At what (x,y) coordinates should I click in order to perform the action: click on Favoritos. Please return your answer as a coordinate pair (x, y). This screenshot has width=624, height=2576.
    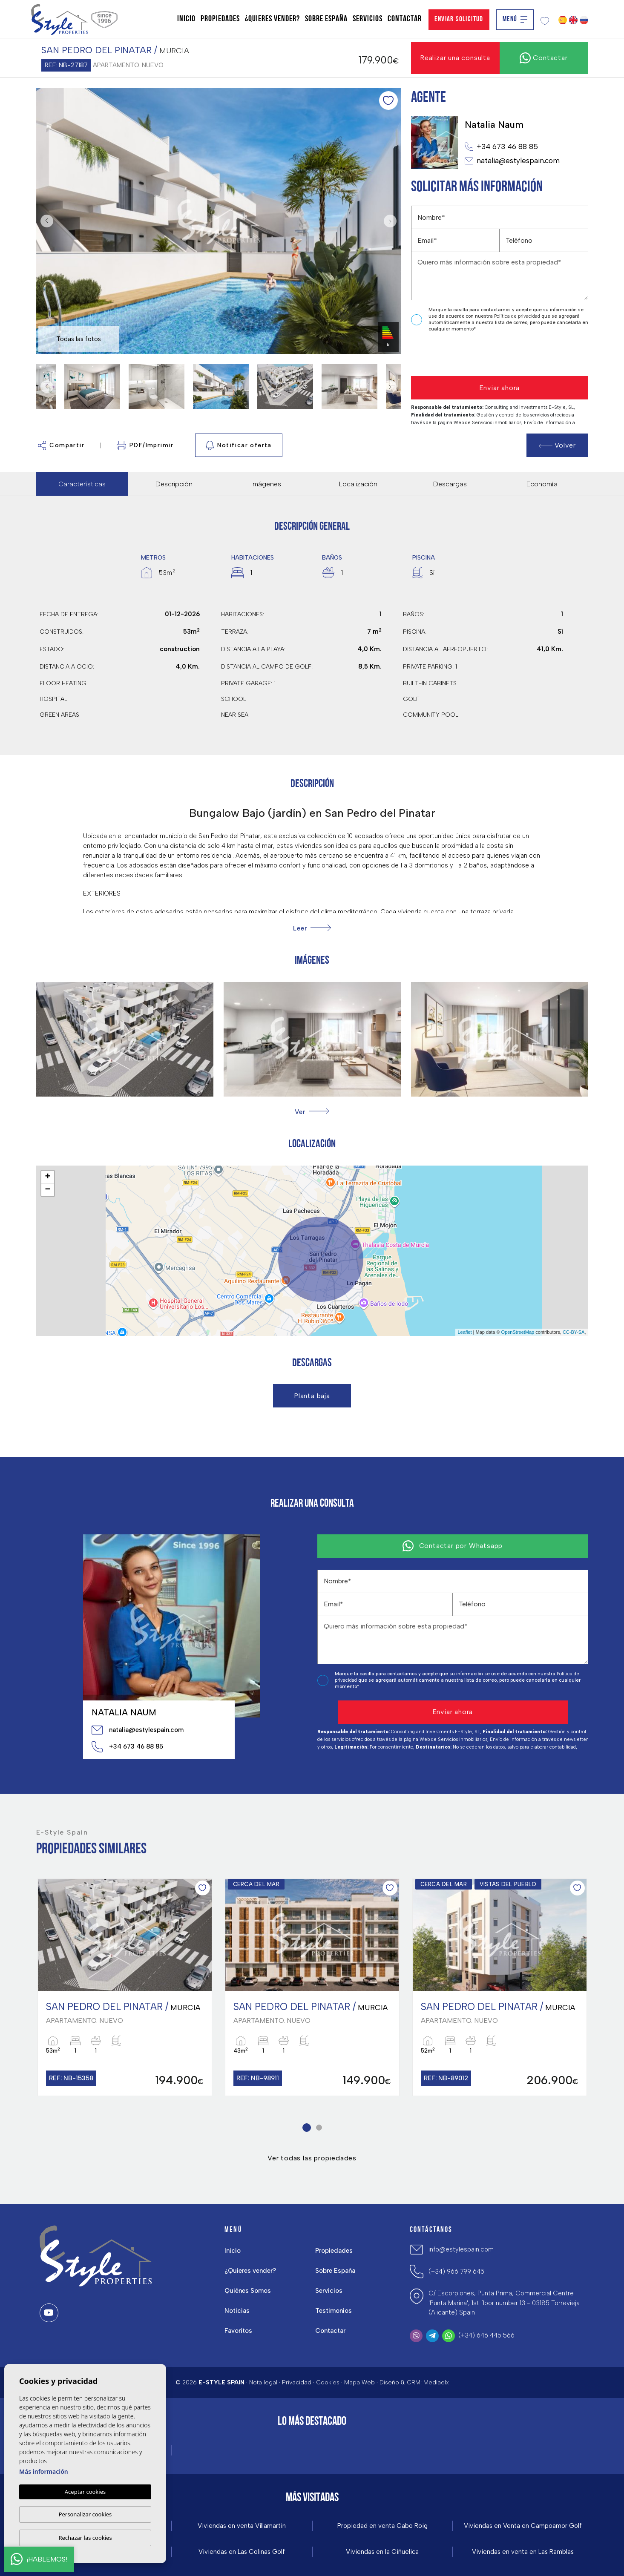
    Looking at the image, I should click on (238, 2331).